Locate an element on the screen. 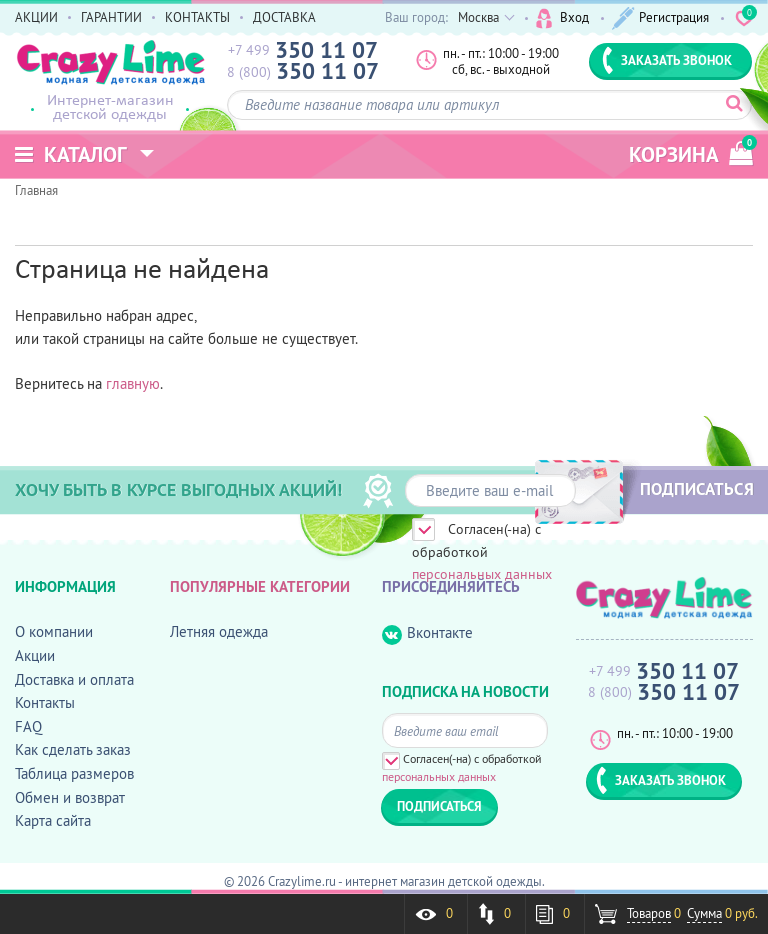  ДОСТАВКА is located at coordinates (284, 17).